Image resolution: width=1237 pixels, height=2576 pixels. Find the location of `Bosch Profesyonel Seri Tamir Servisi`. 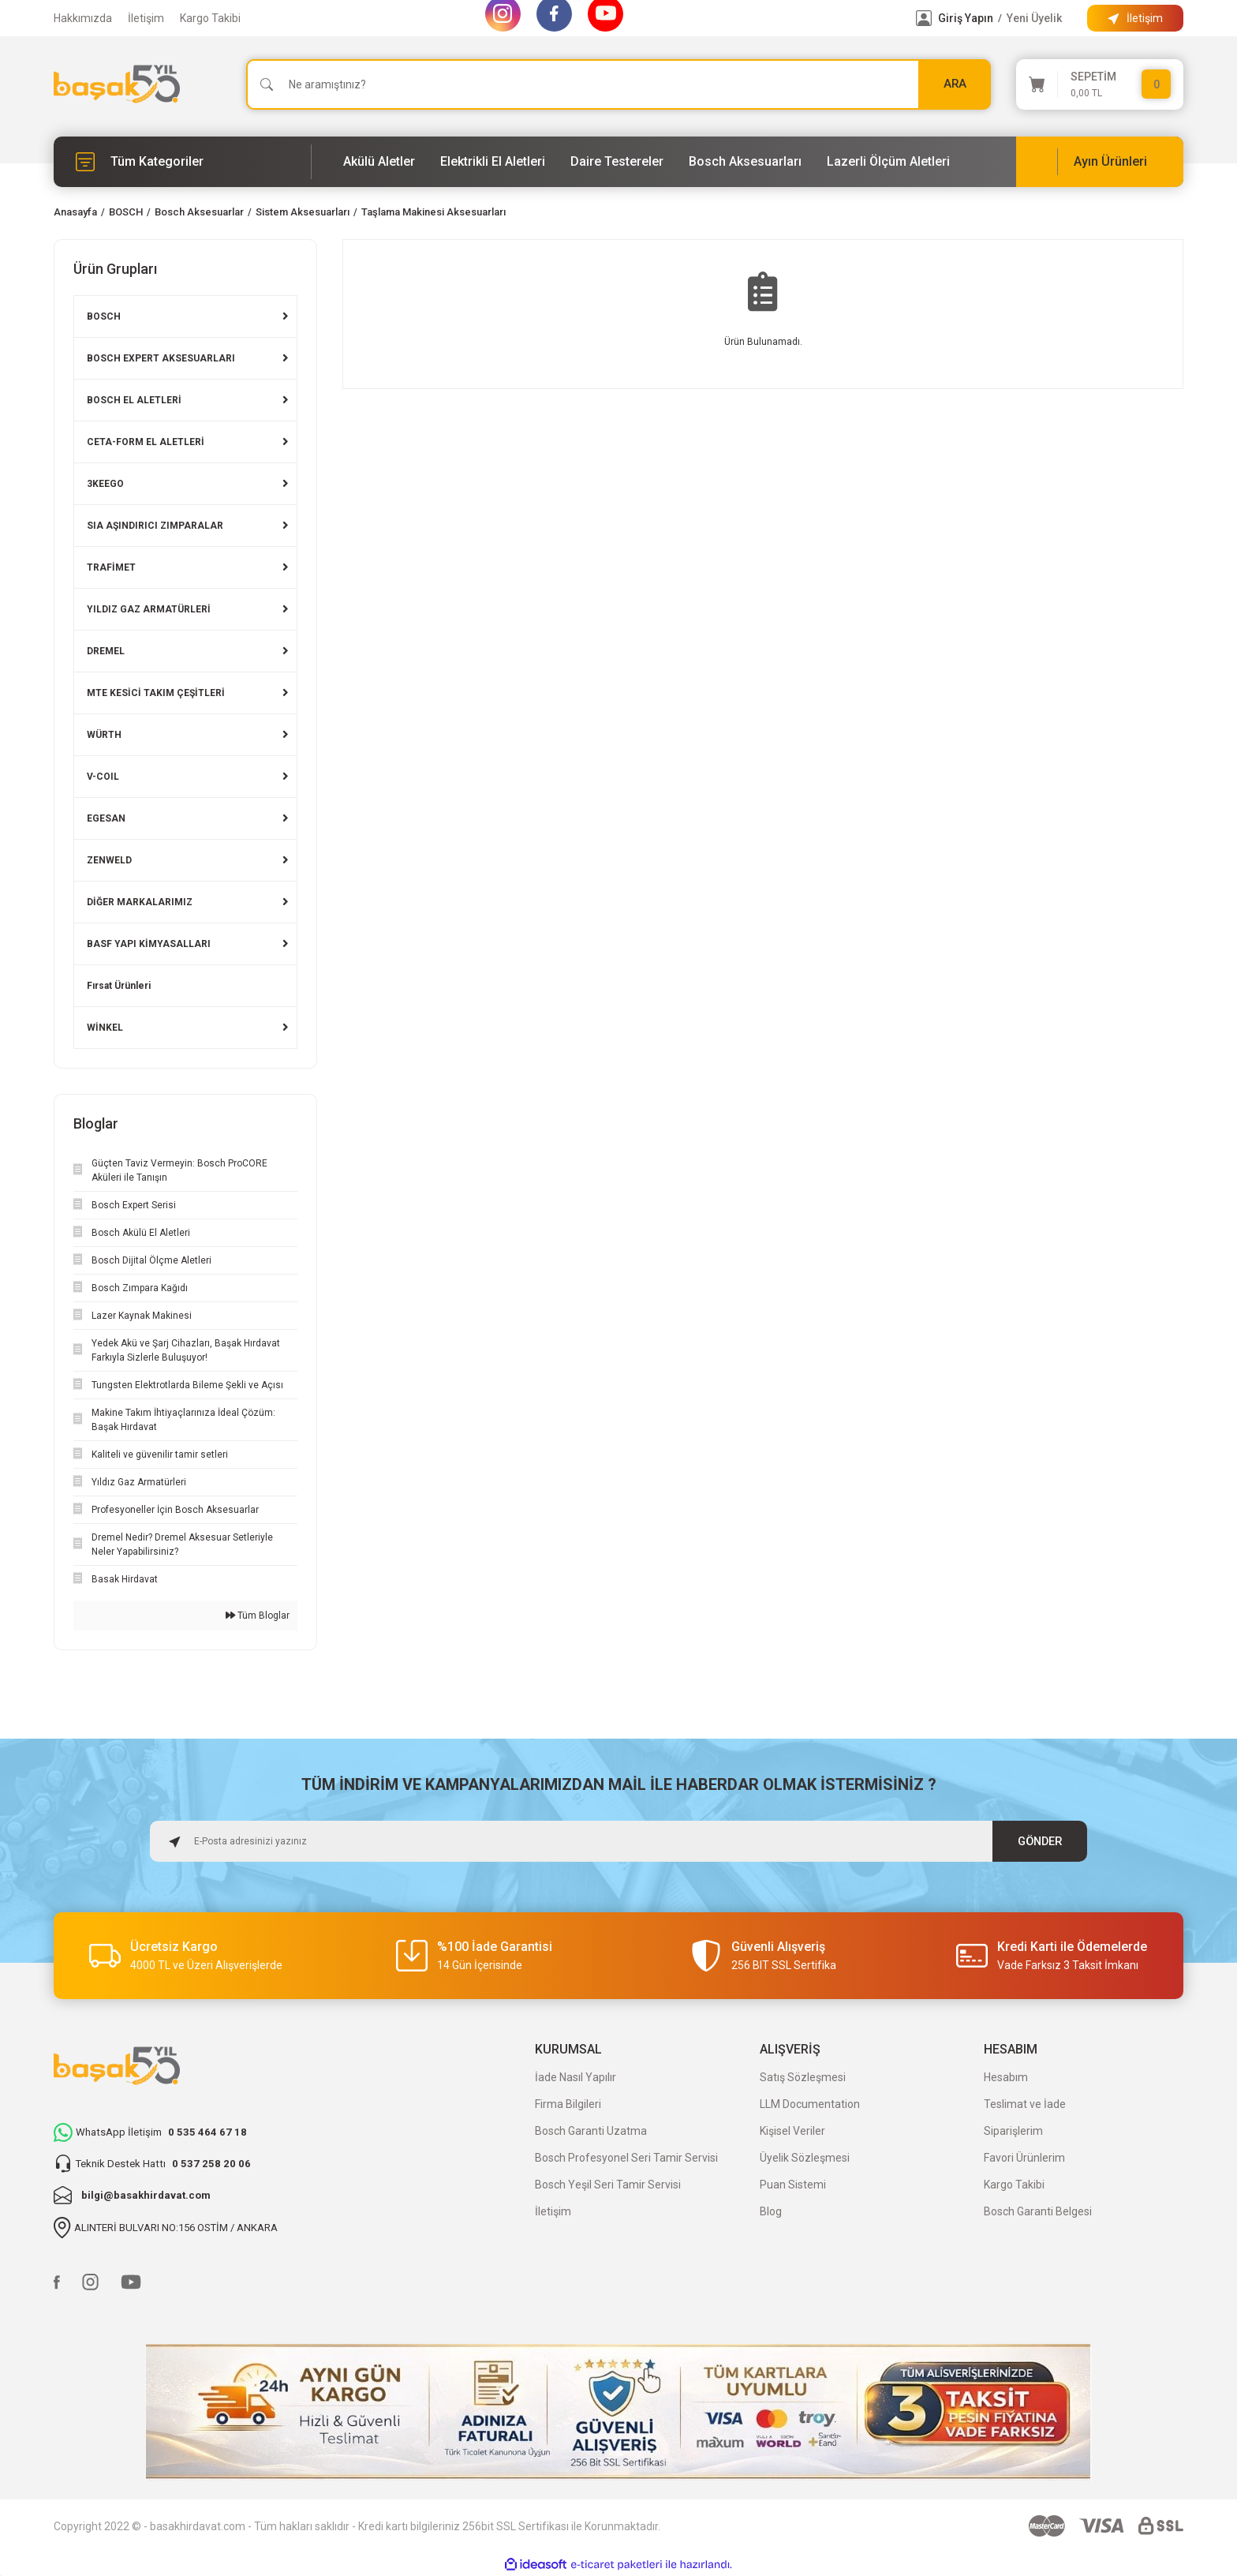

Bosch Profesyonel Seri Tamir Servisi is located at coordinates (626, 2157).